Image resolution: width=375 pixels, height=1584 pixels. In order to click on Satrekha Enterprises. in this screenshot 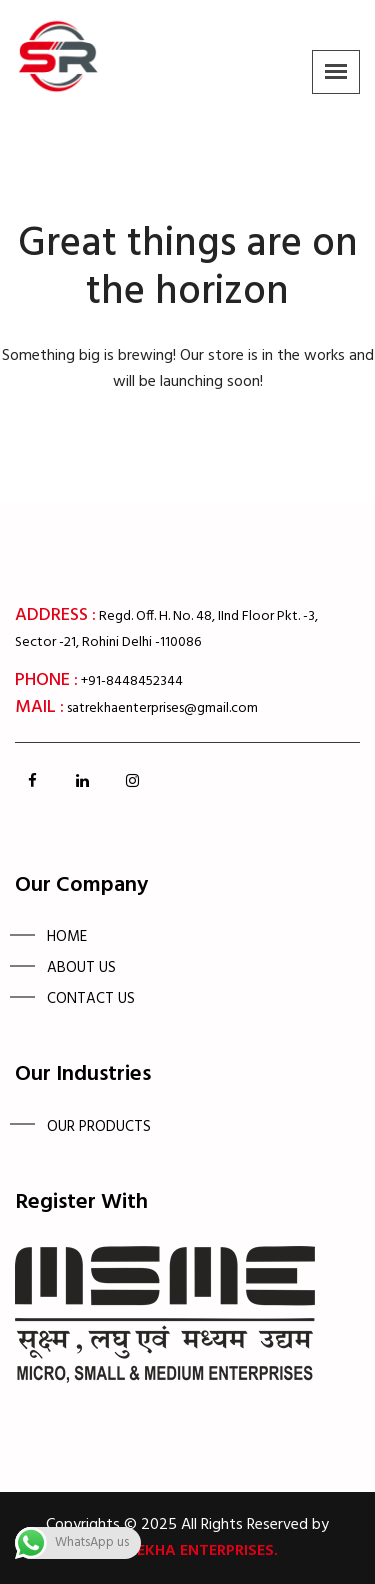, I will do `click(188, 1551)`.